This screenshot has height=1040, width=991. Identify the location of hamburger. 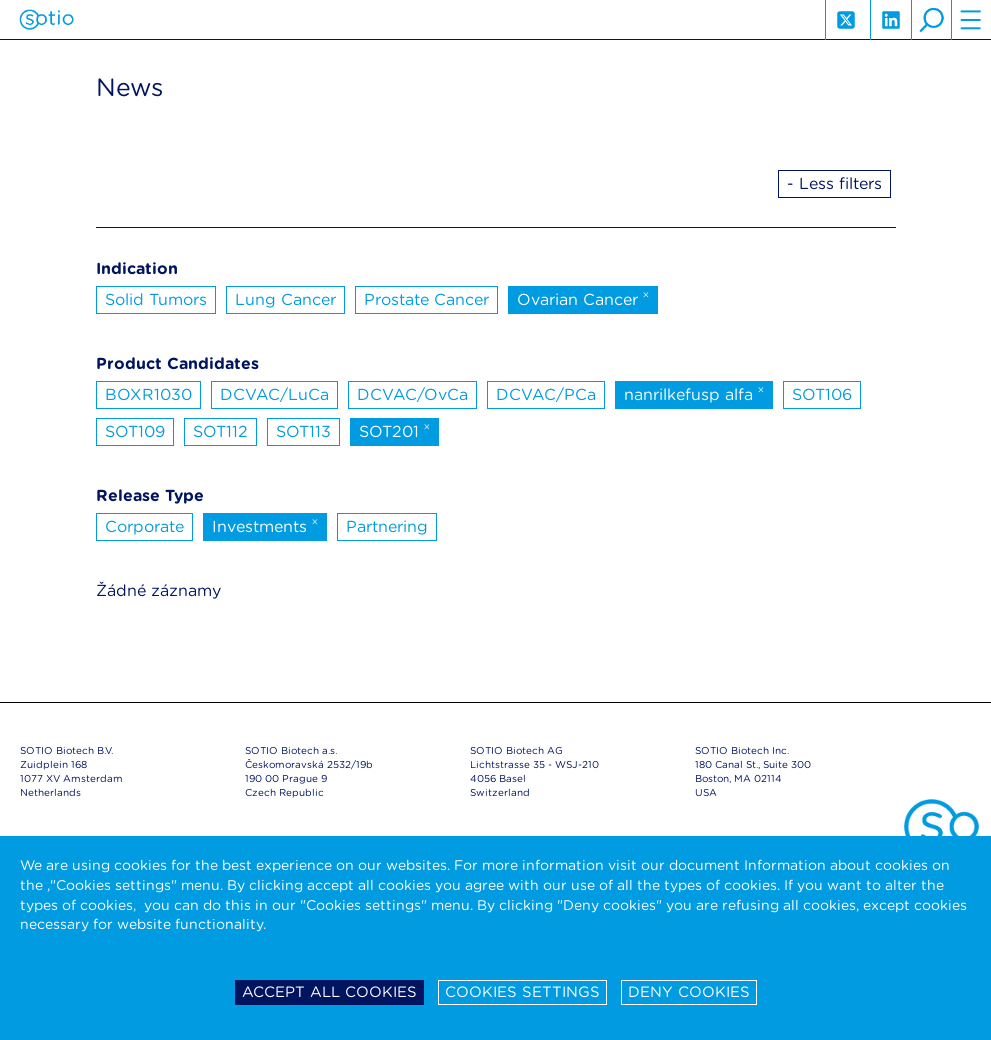
(971, 20).